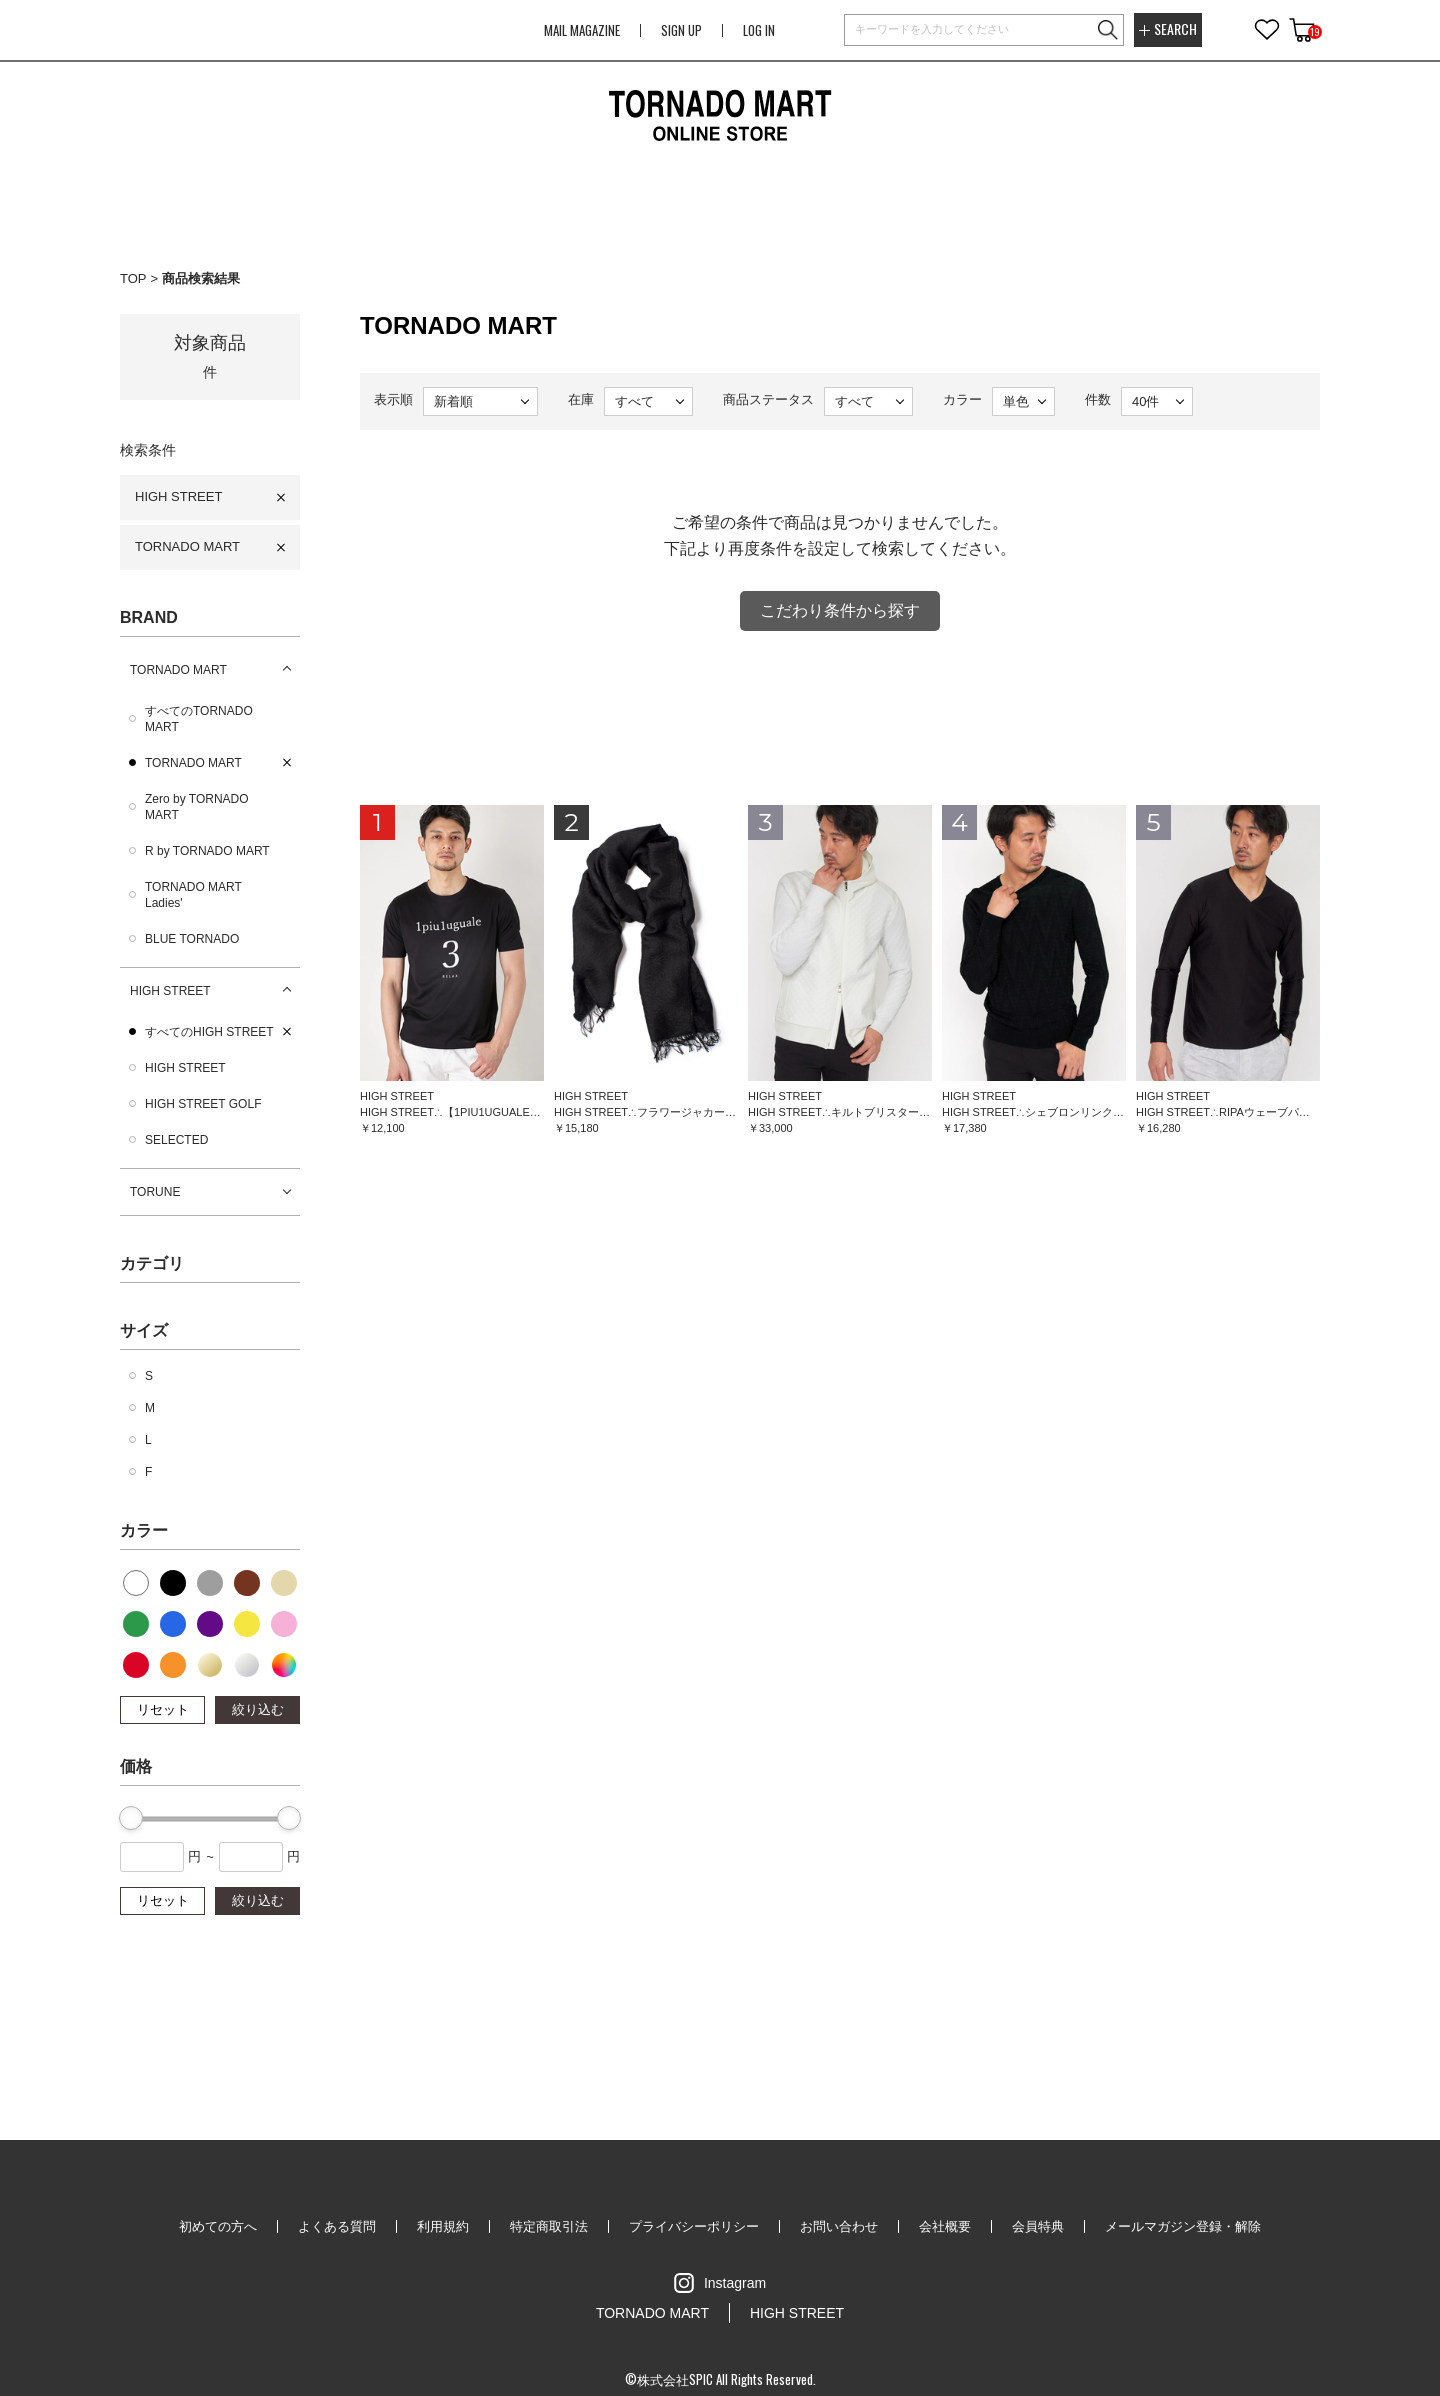 Image resolution: width=1440 pixels, height=2396 pixels. What do you see at coordinates (1038, 2226) in the screenshot?
I see `会員特典` at bounding box center [1038, 2226].